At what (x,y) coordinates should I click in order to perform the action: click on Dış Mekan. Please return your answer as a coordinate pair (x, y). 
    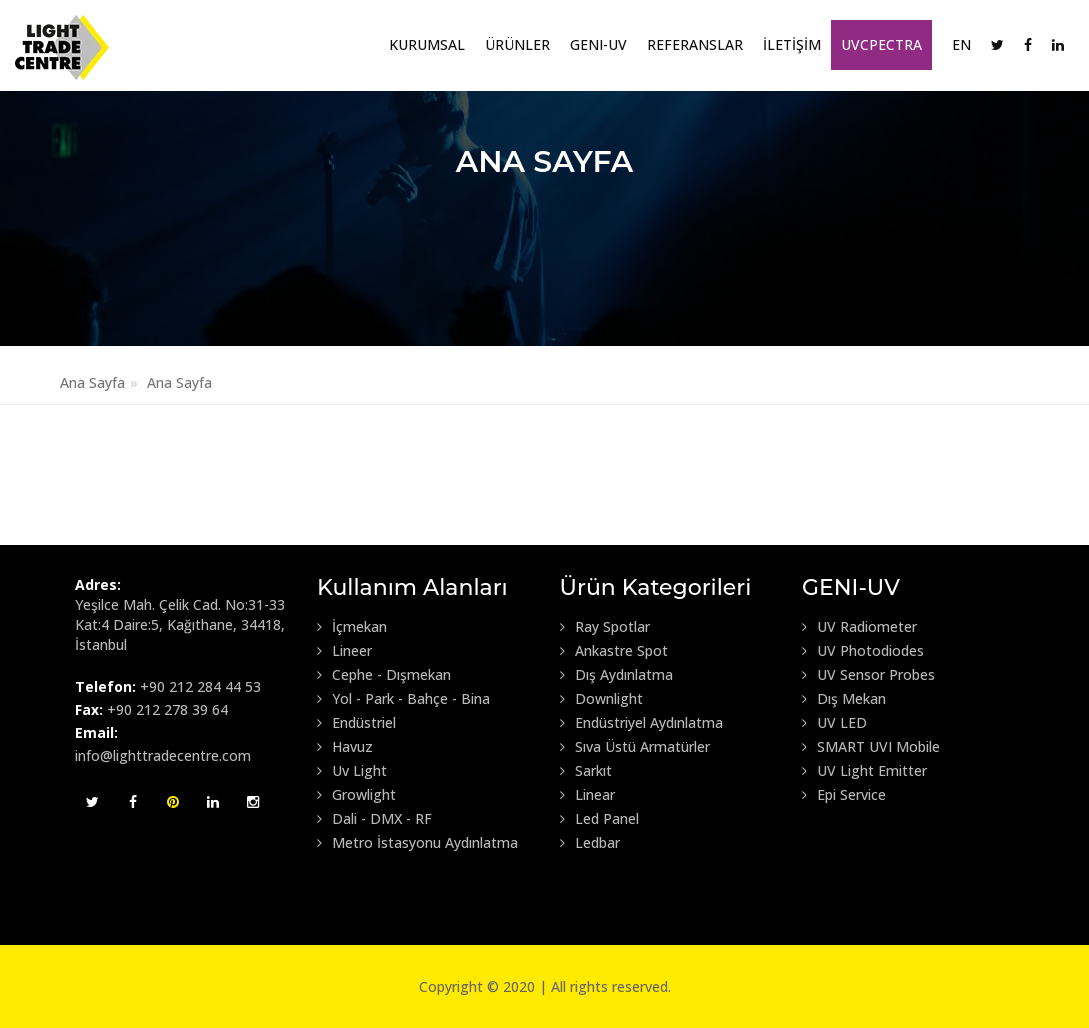
    Looking at the image, I should click on (844, 699).